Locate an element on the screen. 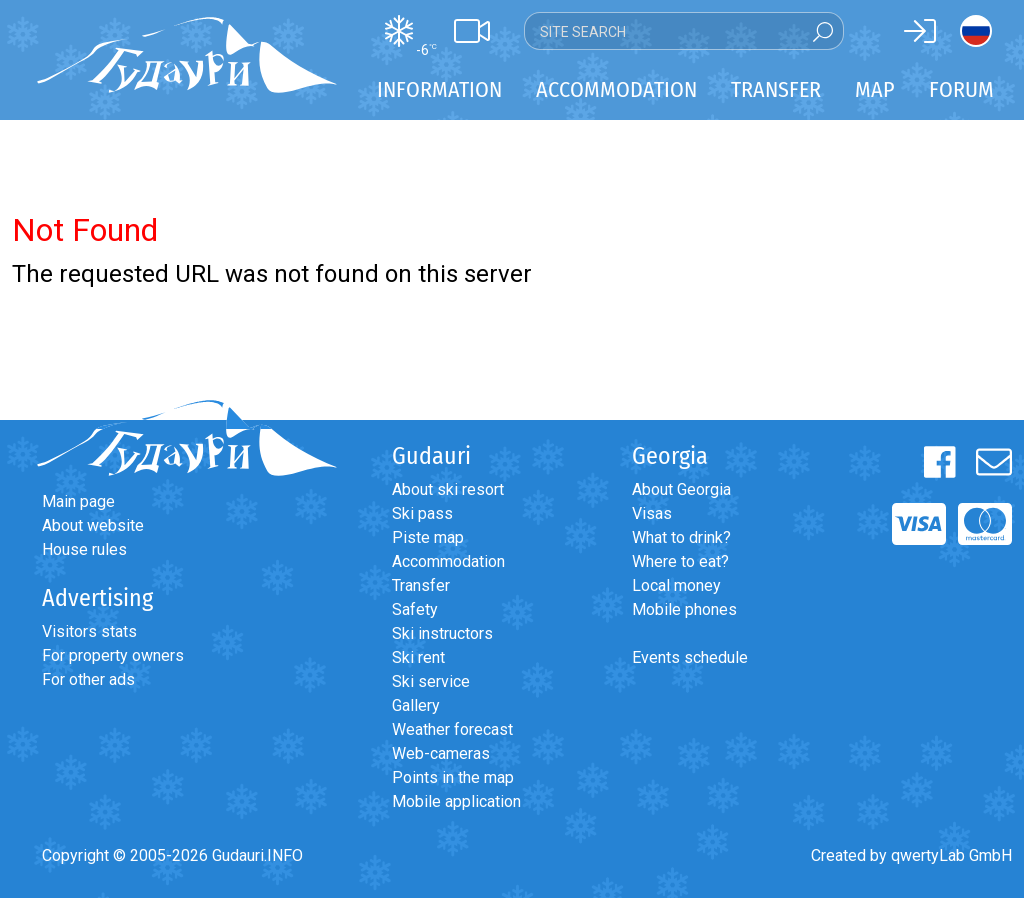 The width and height of the screenshot is (1024, 898). Where to eat? is located at coordinates (680, 561).